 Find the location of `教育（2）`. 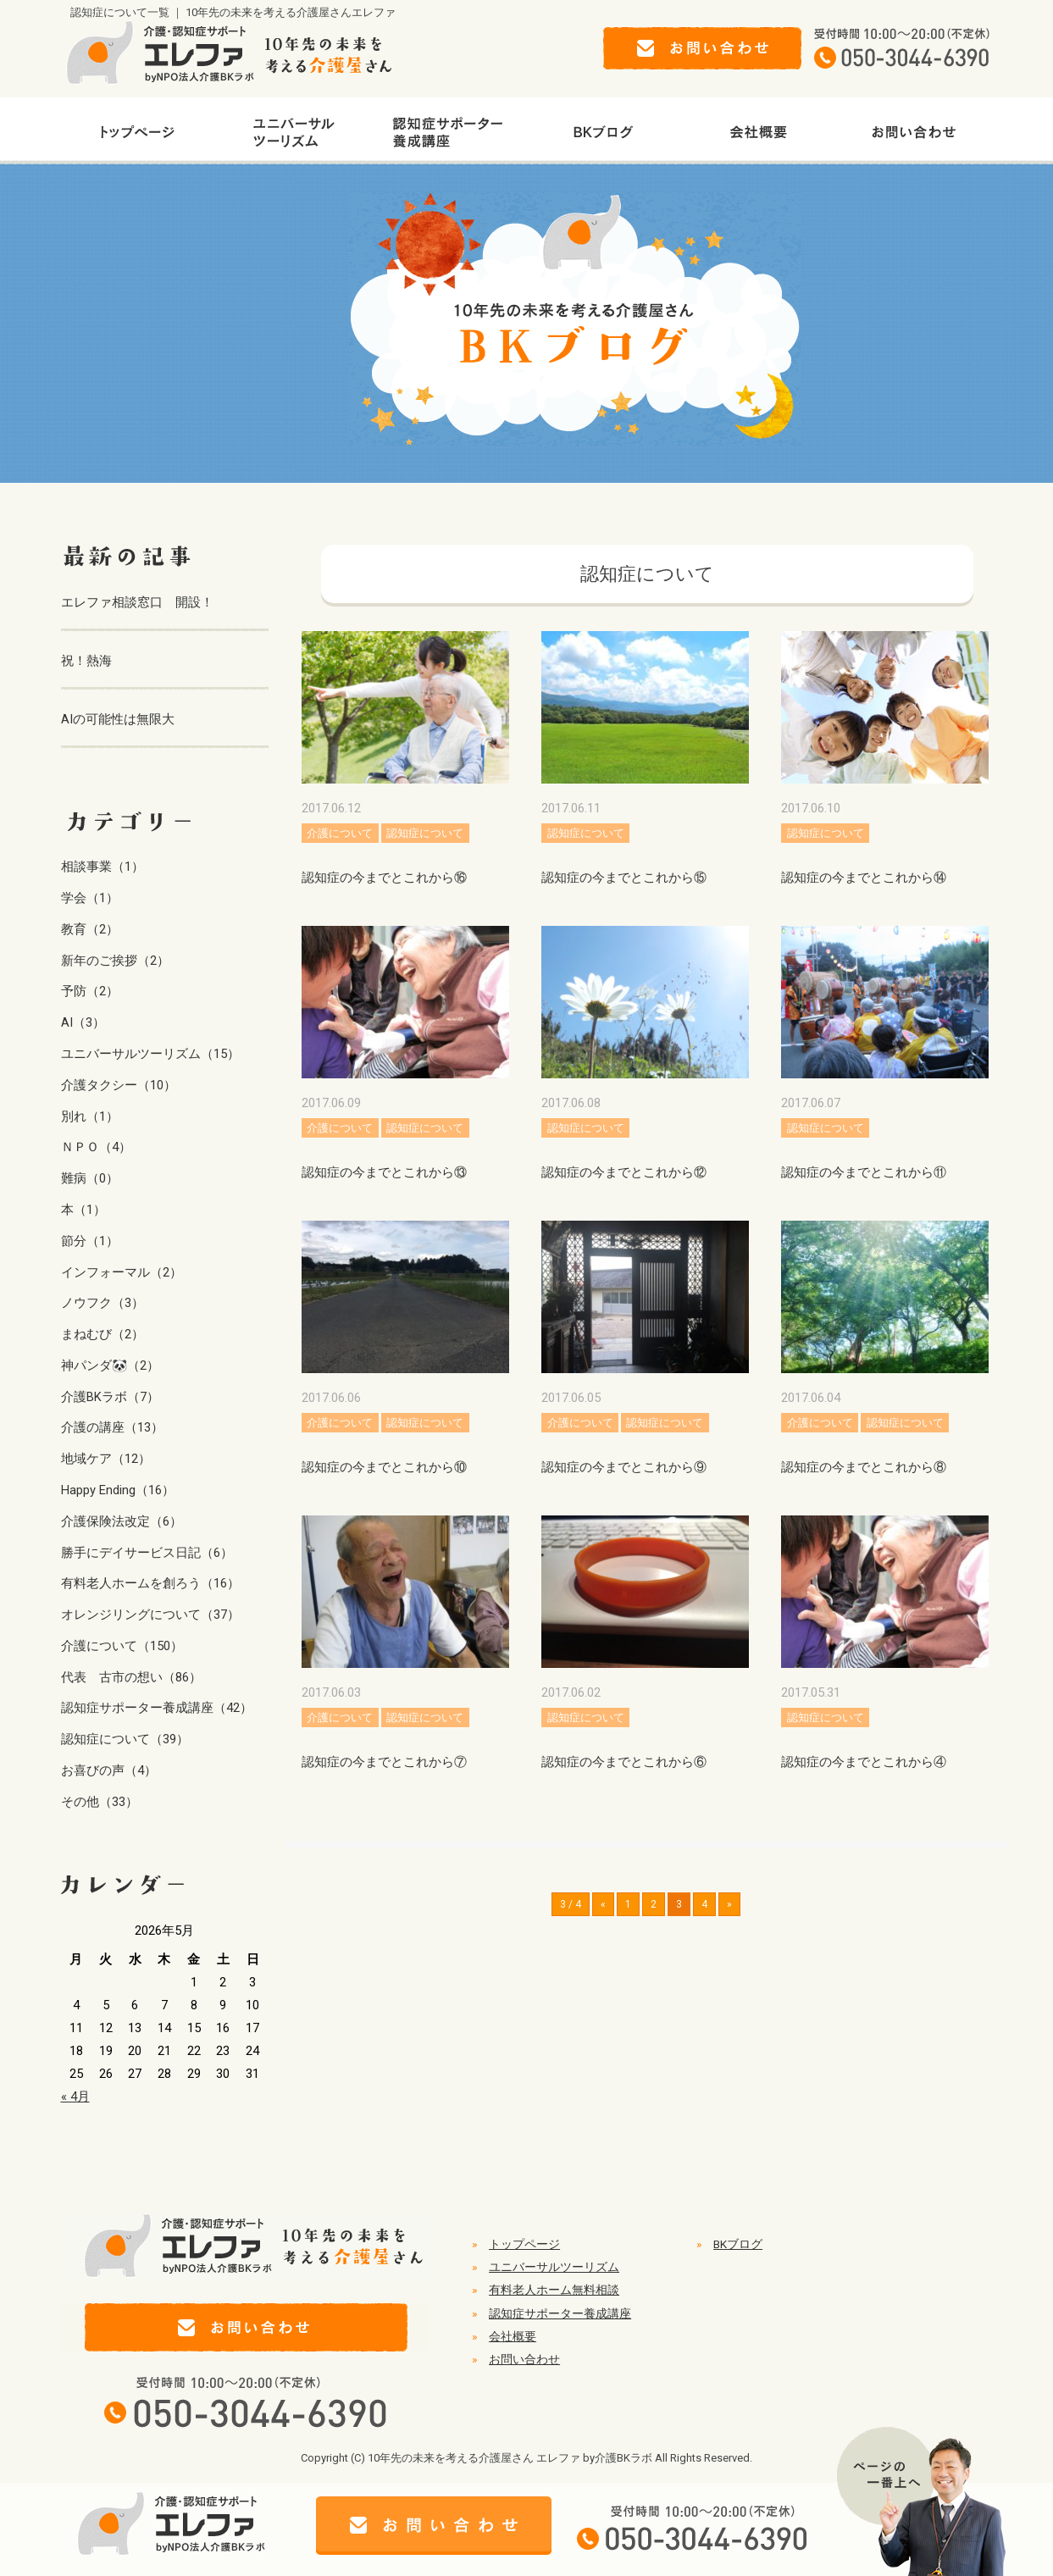

教育（2） is located at coordinates (90, 929).